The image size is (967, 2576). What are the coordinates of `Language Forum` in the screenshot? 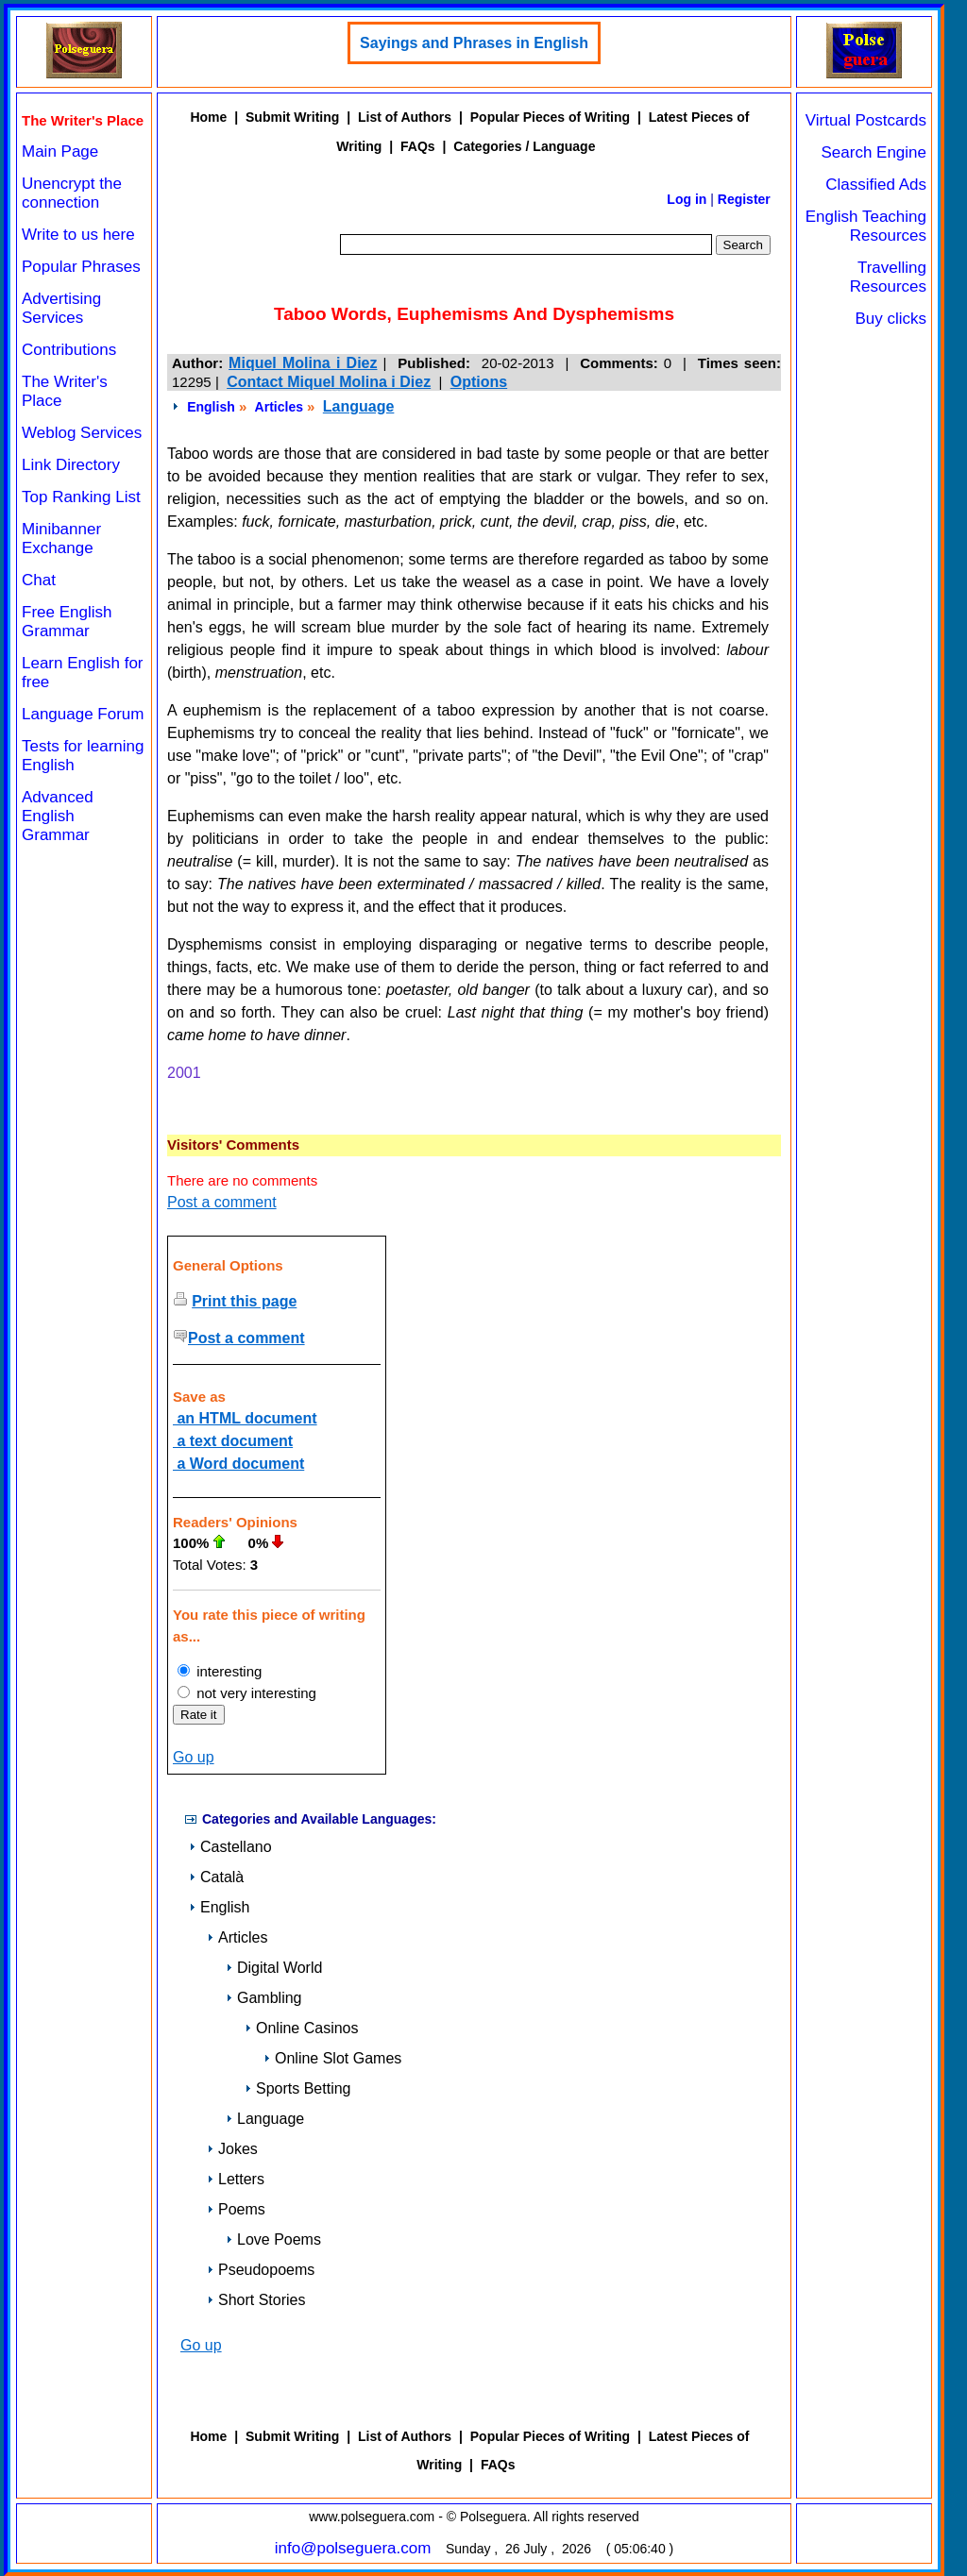 It's located at (83, 714).